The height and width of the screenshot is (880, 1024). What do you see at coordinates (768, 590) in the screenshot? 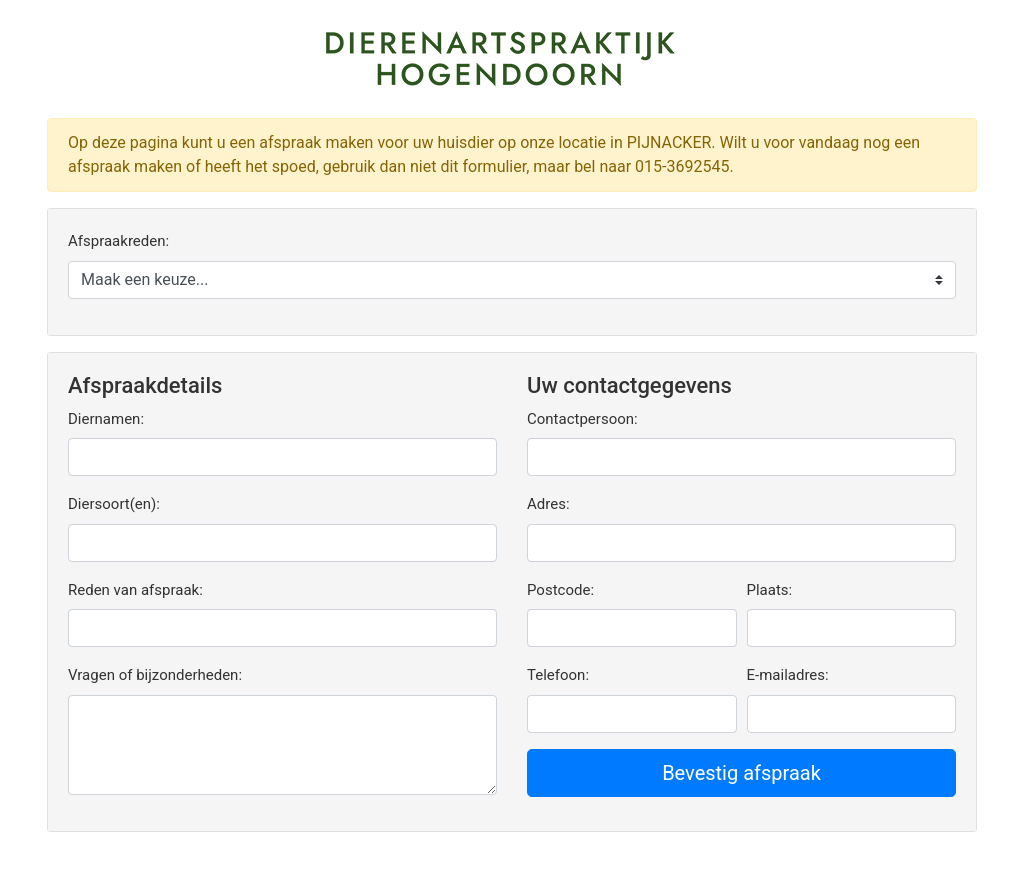
I see `Plaats` at bounding box center [768, 590].